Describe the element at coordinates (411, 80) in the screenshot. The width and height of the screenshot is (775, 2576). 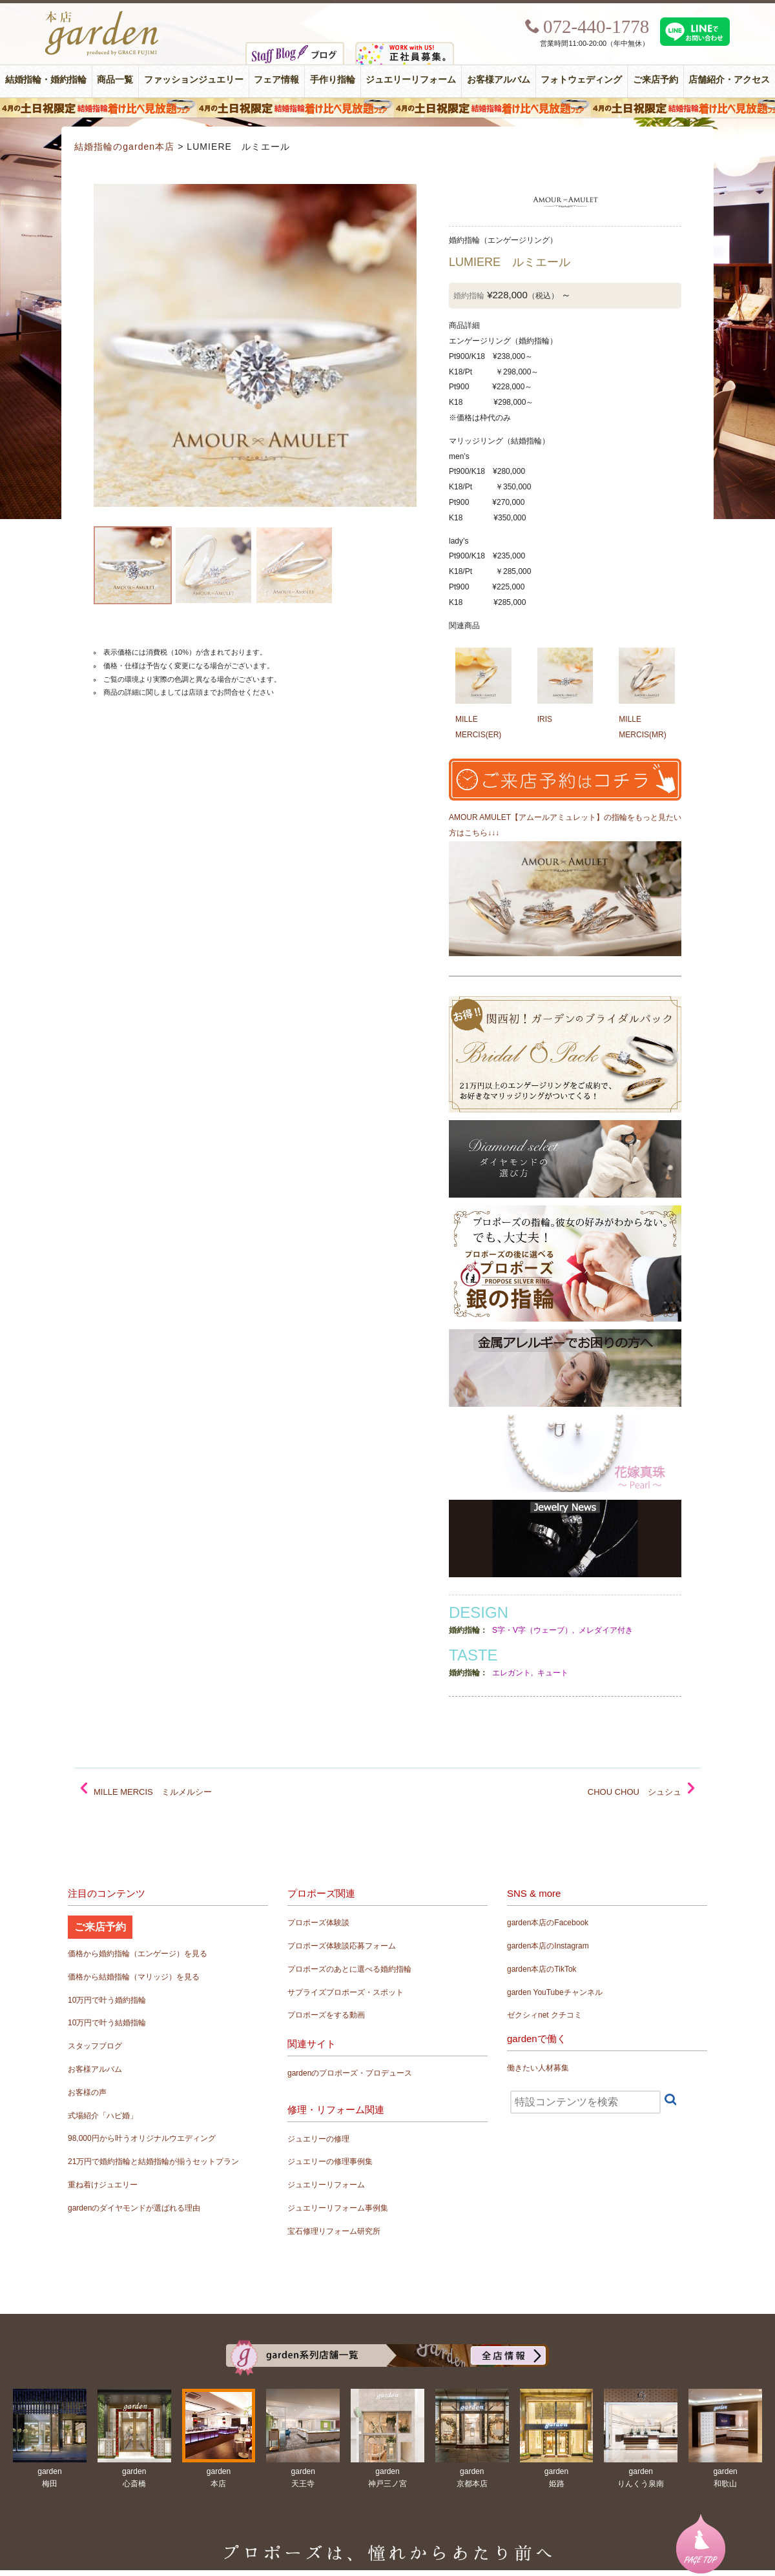
I see `ジュエリーリフォーム` at that location.